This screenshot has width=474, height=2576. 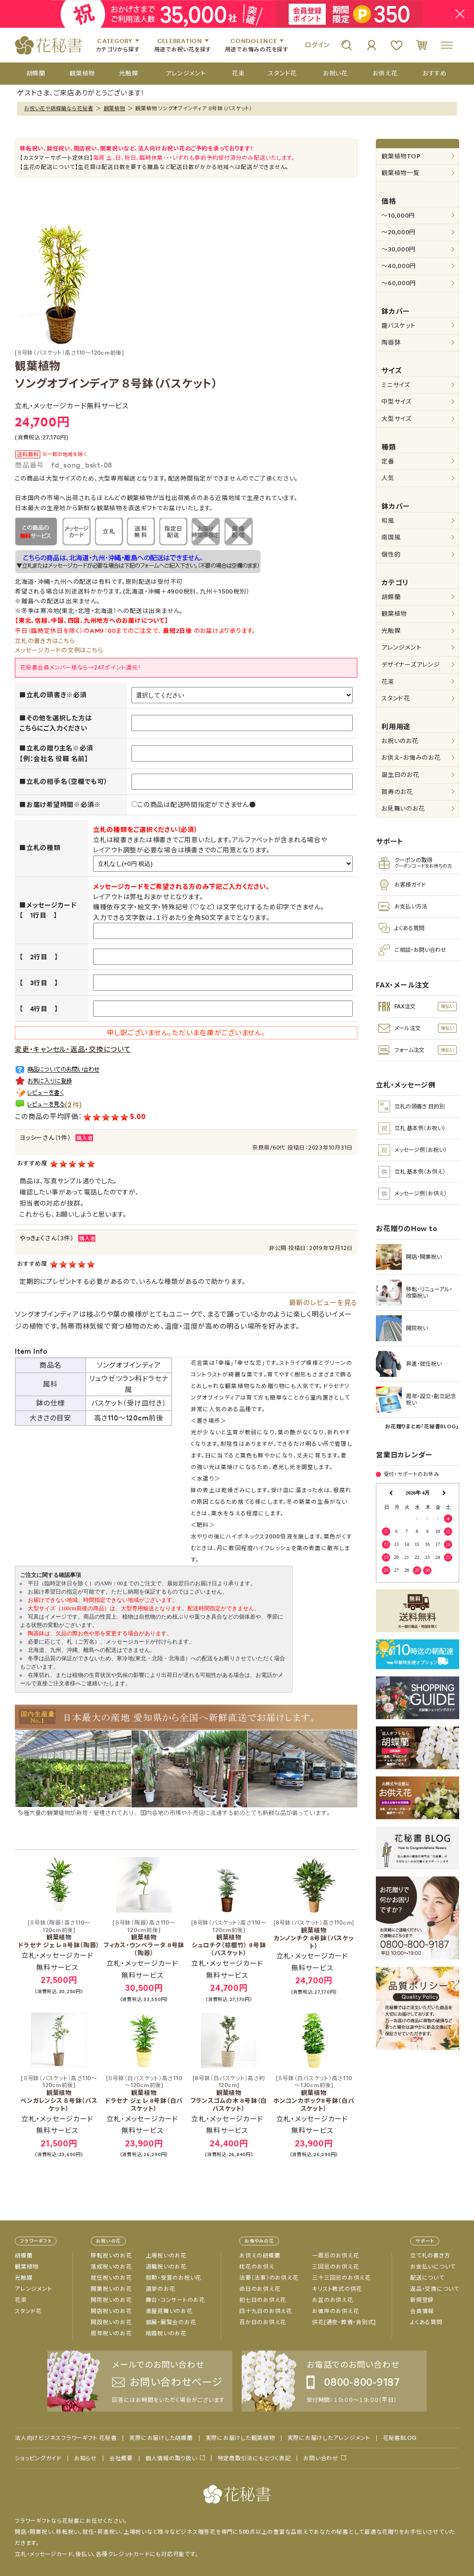 I want to click on 初七日のお供え花, so click(x=262, y=2300).